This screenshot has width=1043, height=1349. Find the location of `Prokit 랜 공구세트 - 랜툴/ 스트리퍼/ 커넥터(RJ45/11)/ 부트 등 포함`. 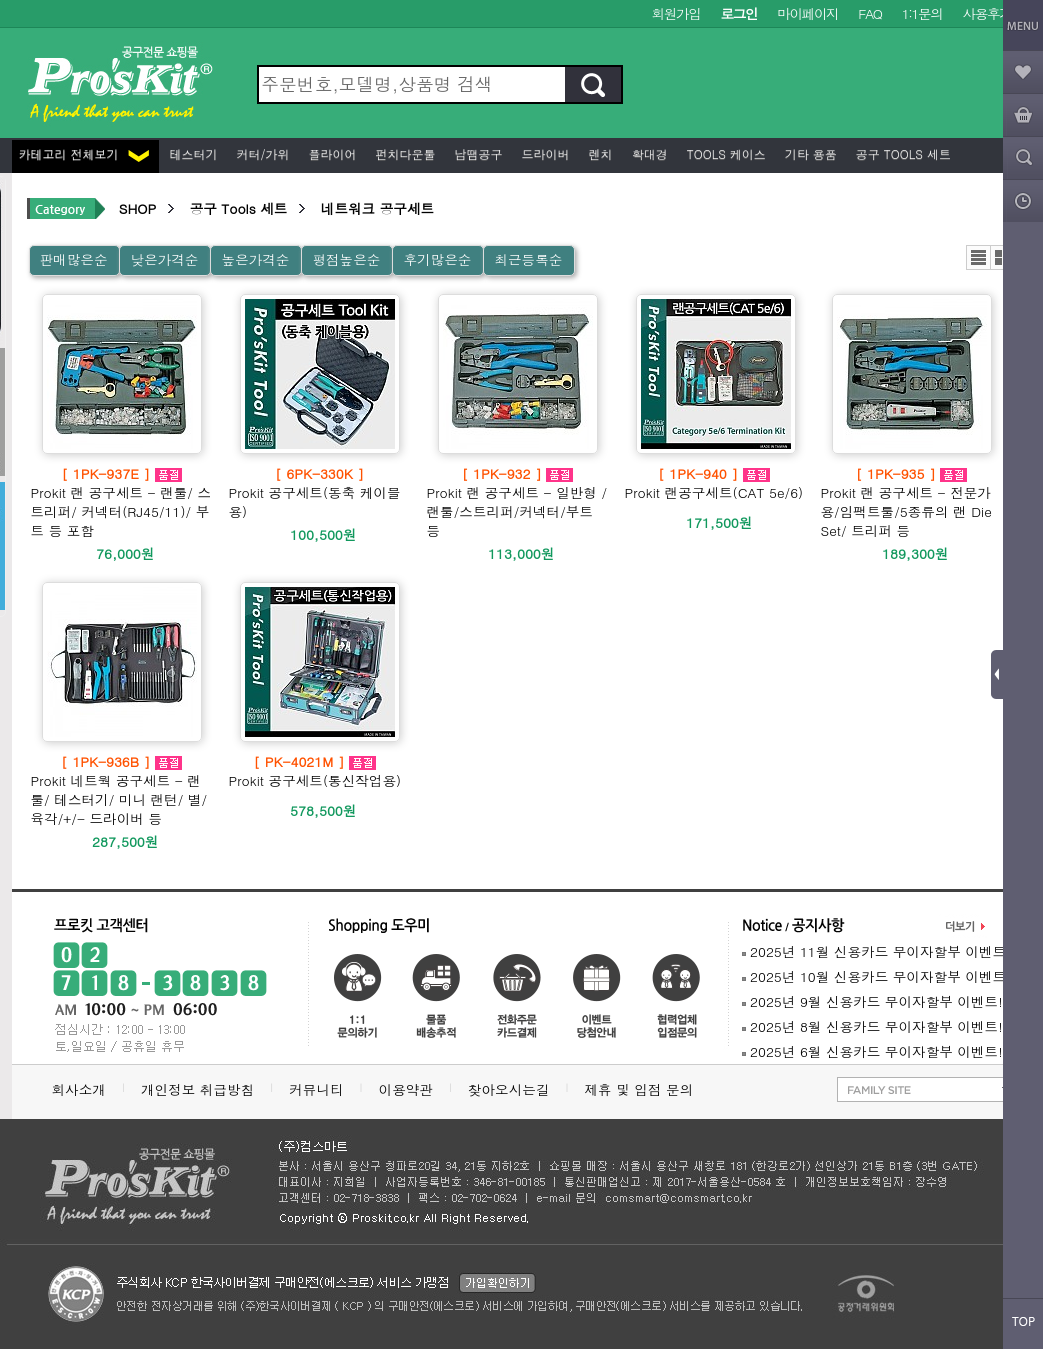

Prokit 랜 공구세트 - 랜툴/ 스트리퍼/ 커넥터(RJ45/11)/ 부트 등 포함 is located at coordinates (122, 502).